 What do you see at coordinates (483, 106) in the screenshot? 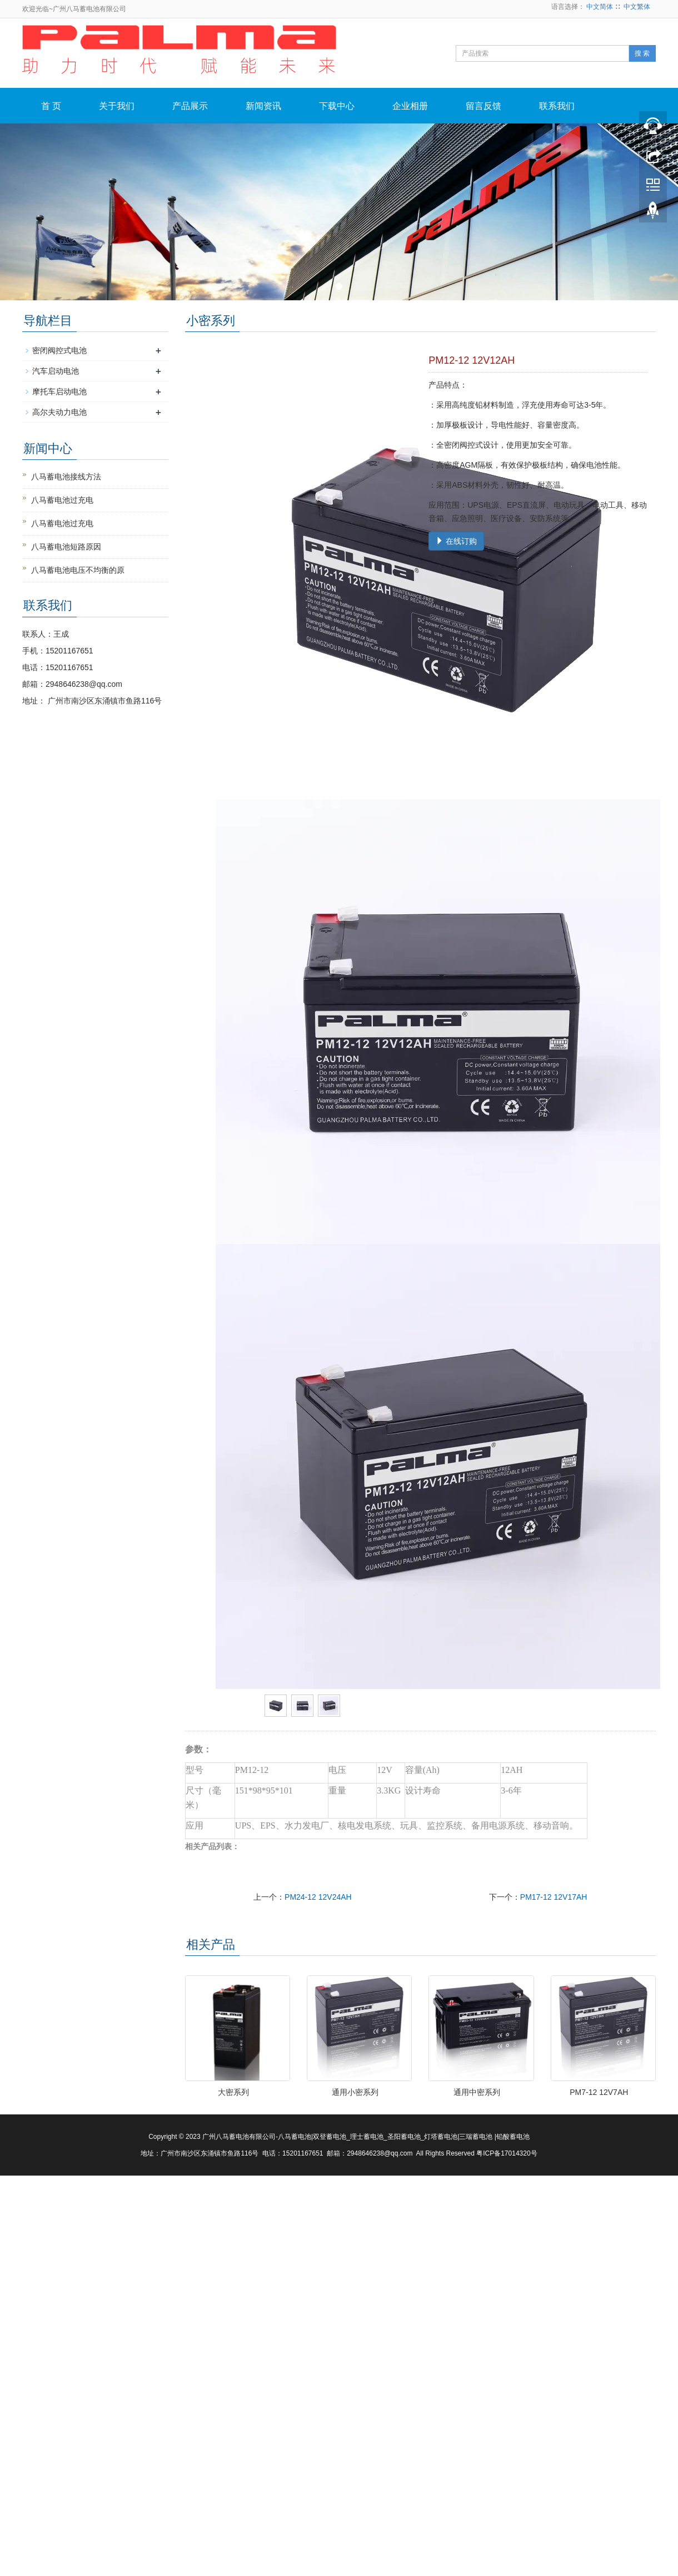
I see `留言反馈` at bounding box center [483, 106].